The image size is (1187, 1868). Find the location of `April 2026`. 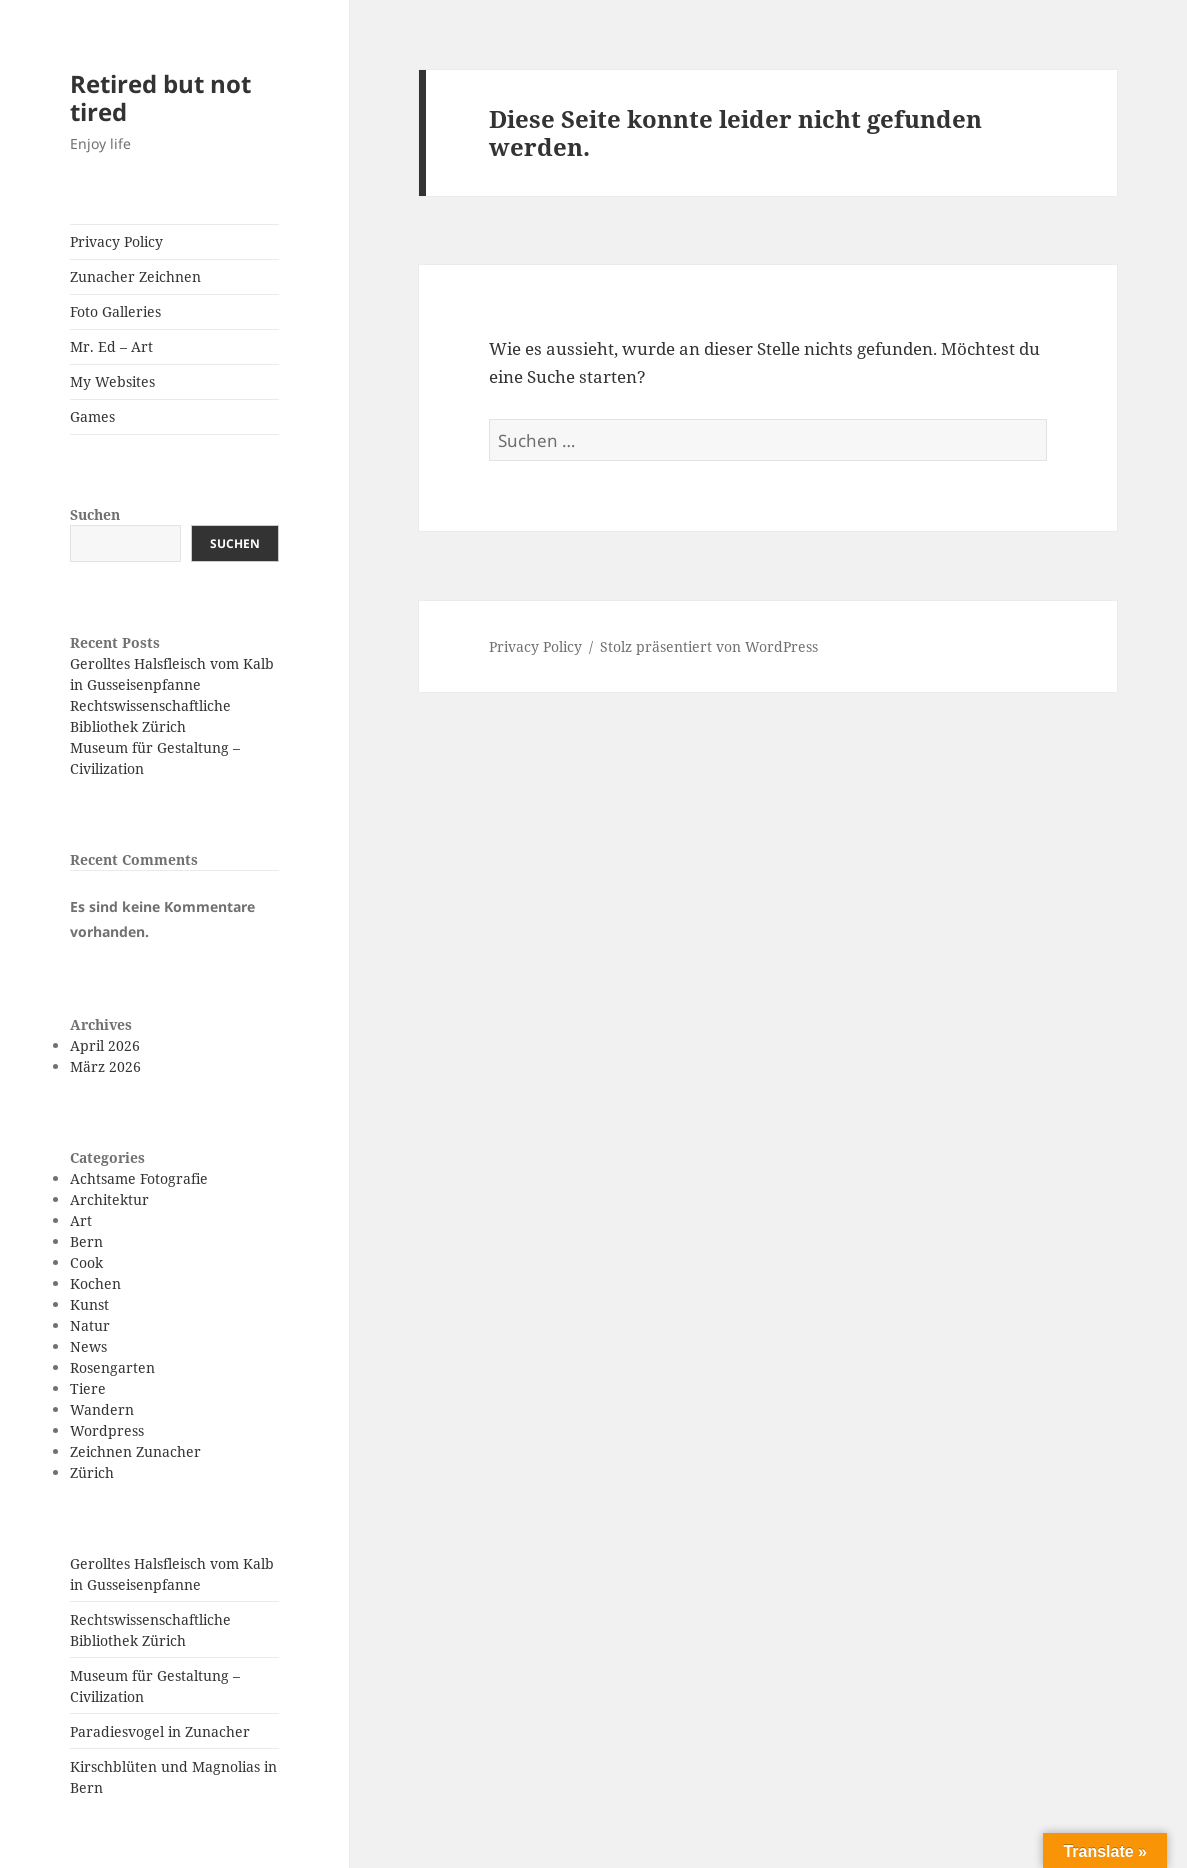

April 2026 is located at coordinates (105, 1045).